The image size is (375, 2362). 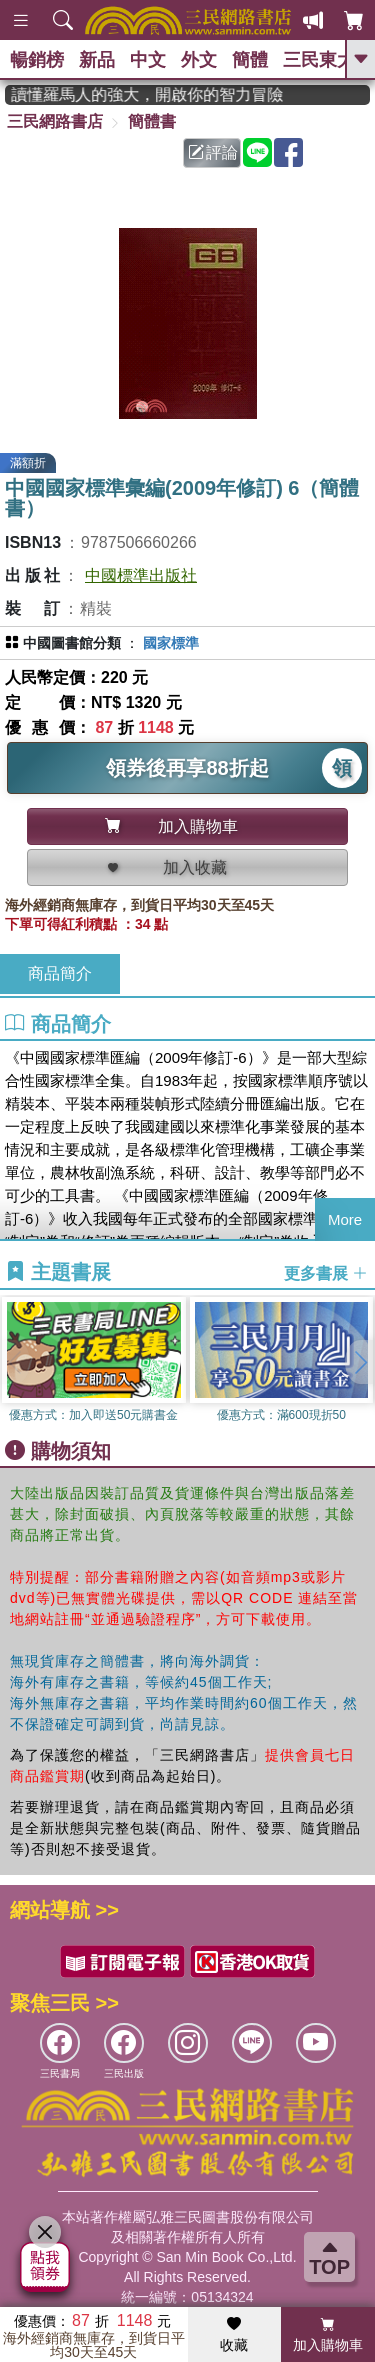 I want to click on 外文, so click(x=199, y=60).